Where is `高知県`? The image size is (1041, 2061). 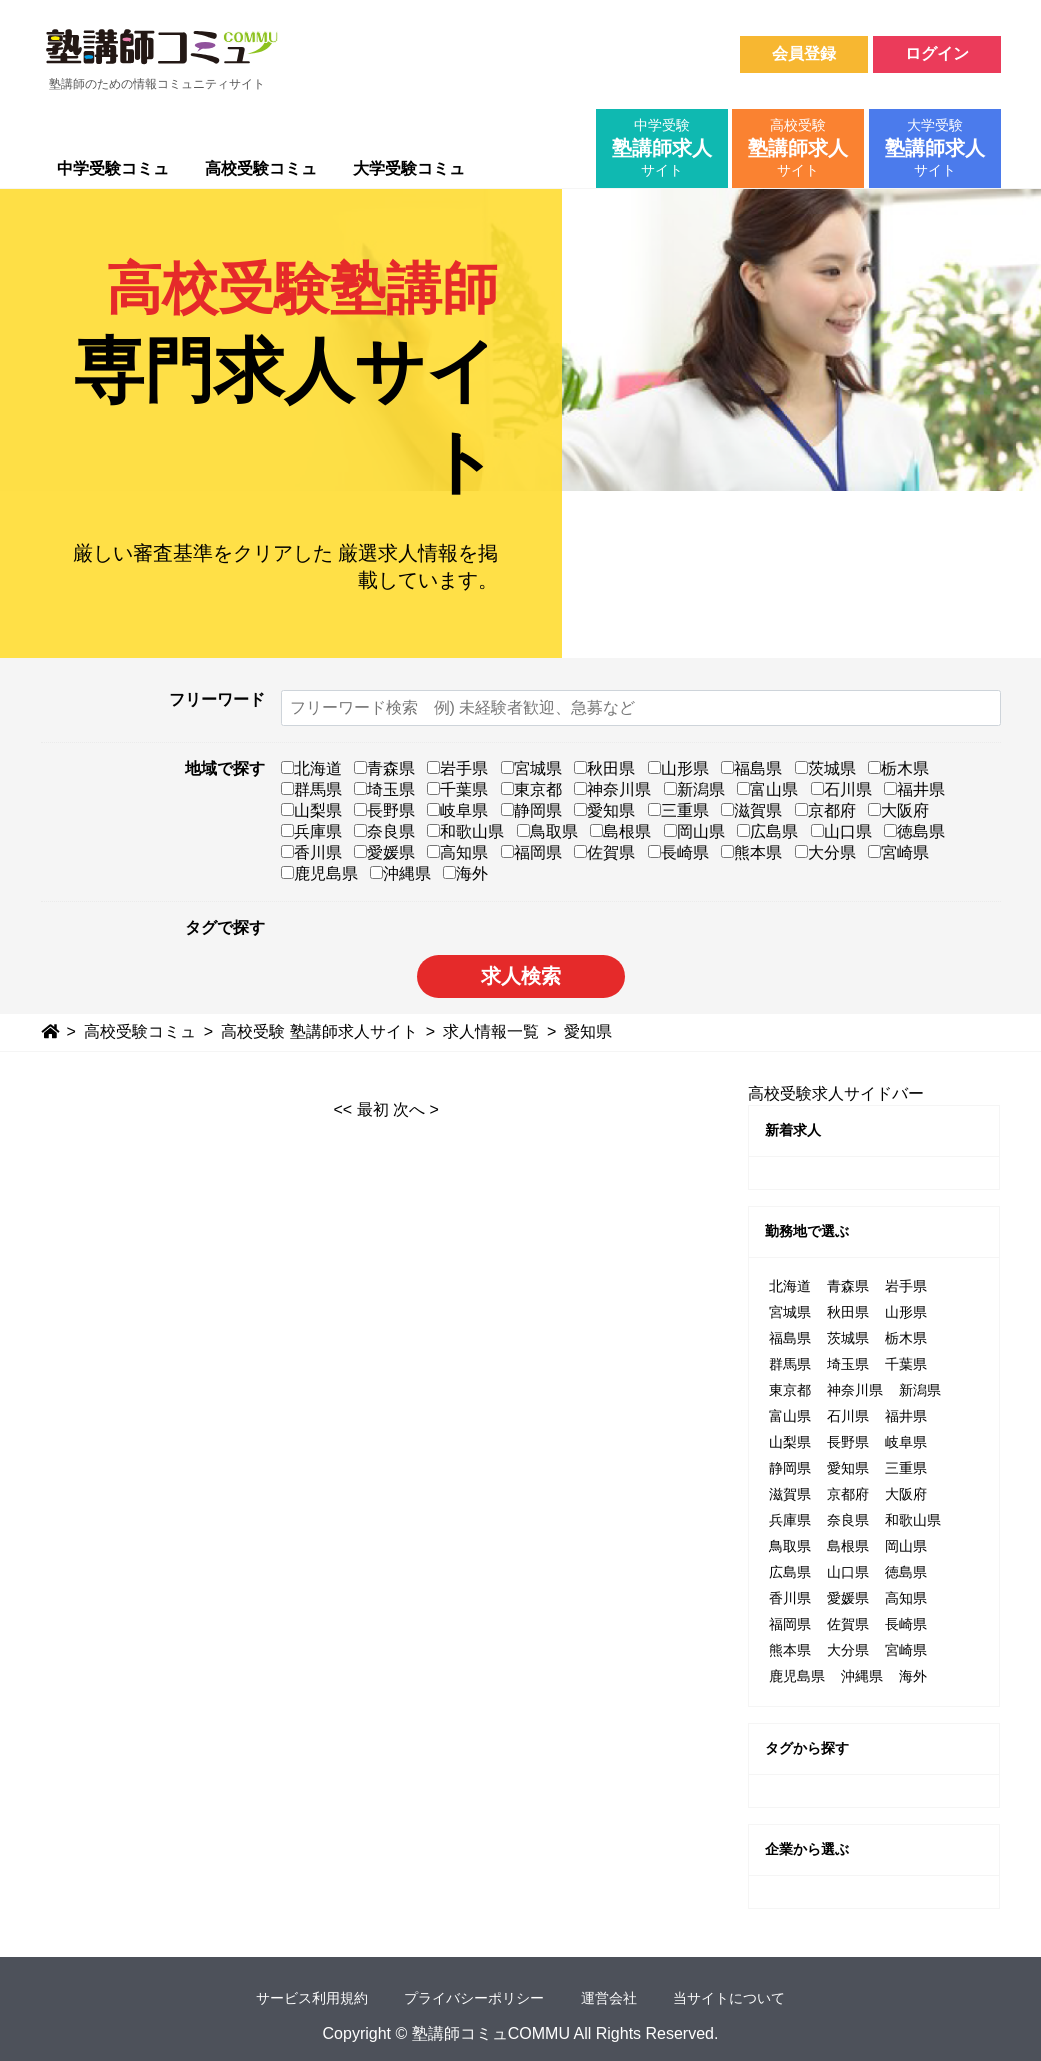
高知県 is located at coordinates (457, 852).